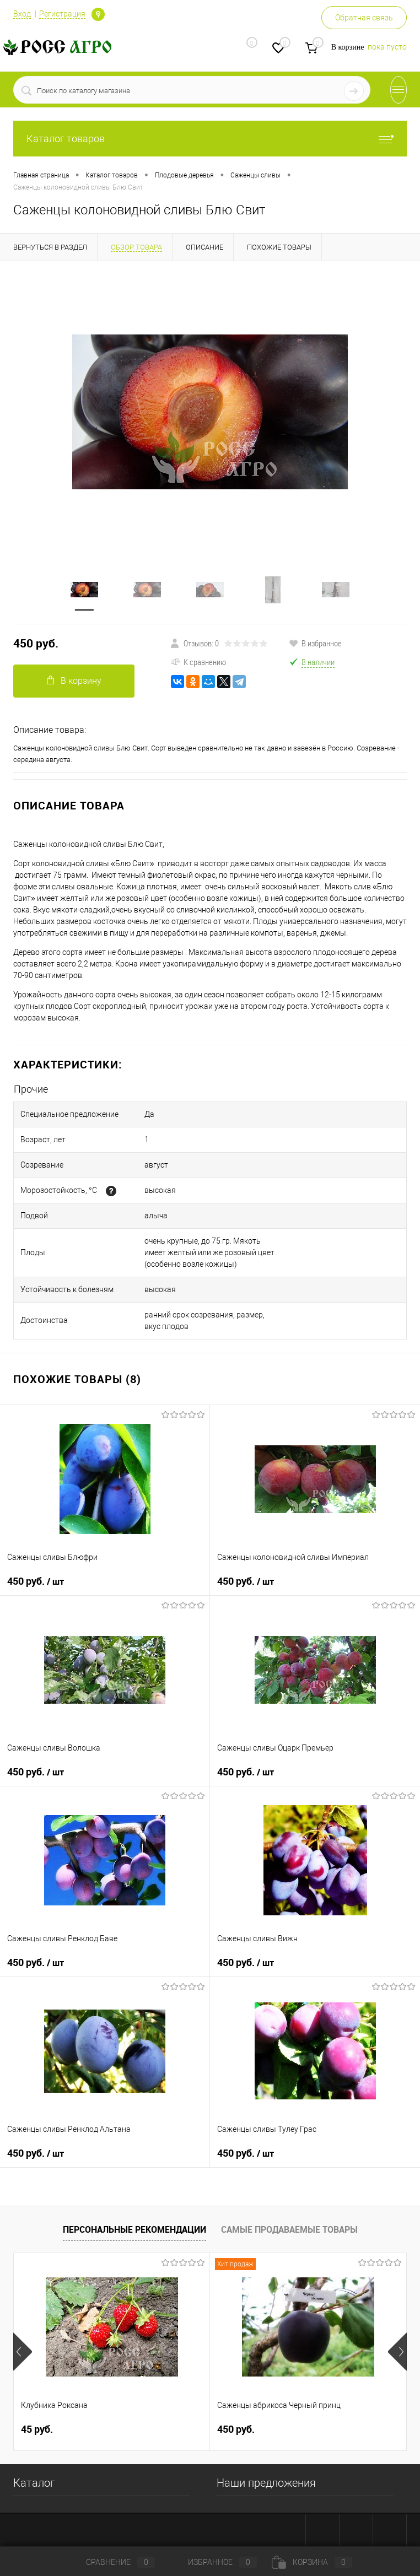 The height and width of the screenshot is (2576, 420). What do you see at coordinates (134, 2229) in the screenshot?
I see `Персональные рекомендации` at bounding box center [134, 2229].